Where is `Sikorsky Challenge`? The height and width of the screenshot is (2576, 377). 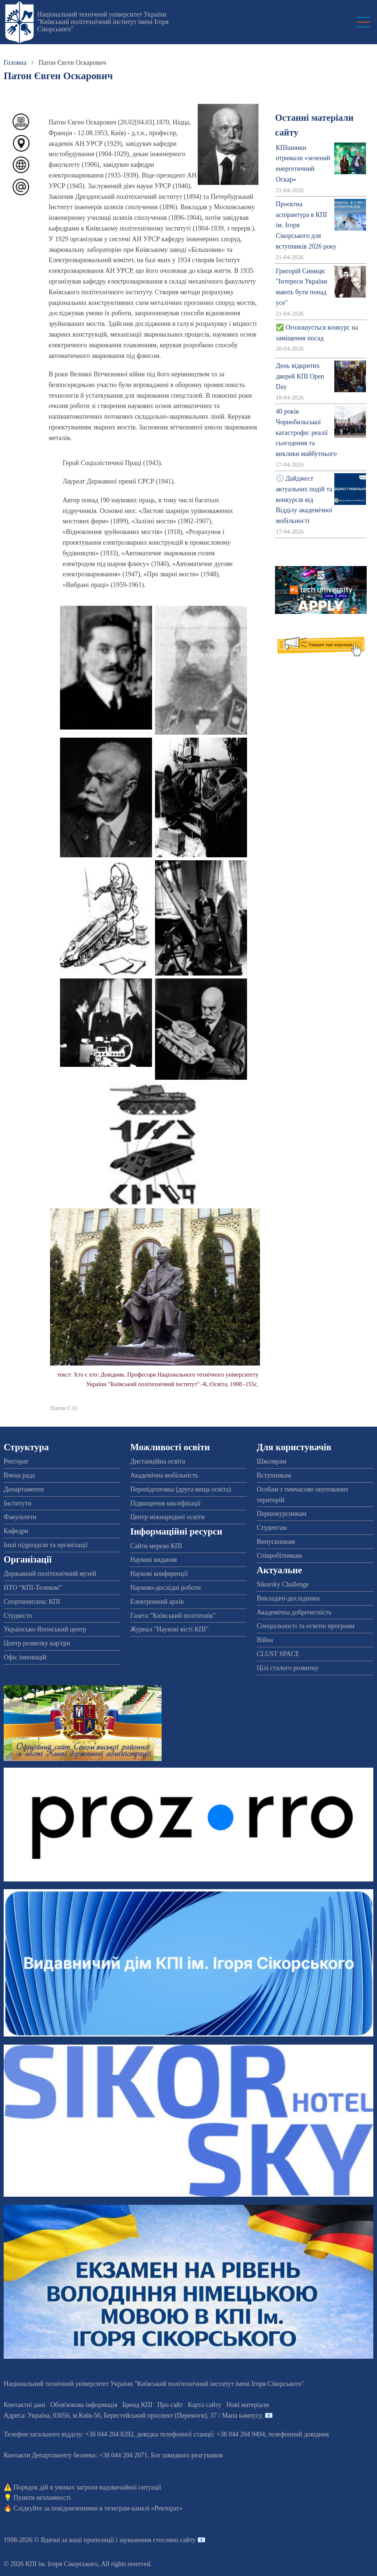 Sikorsky Challenge is located at coordinates (283, 1584).